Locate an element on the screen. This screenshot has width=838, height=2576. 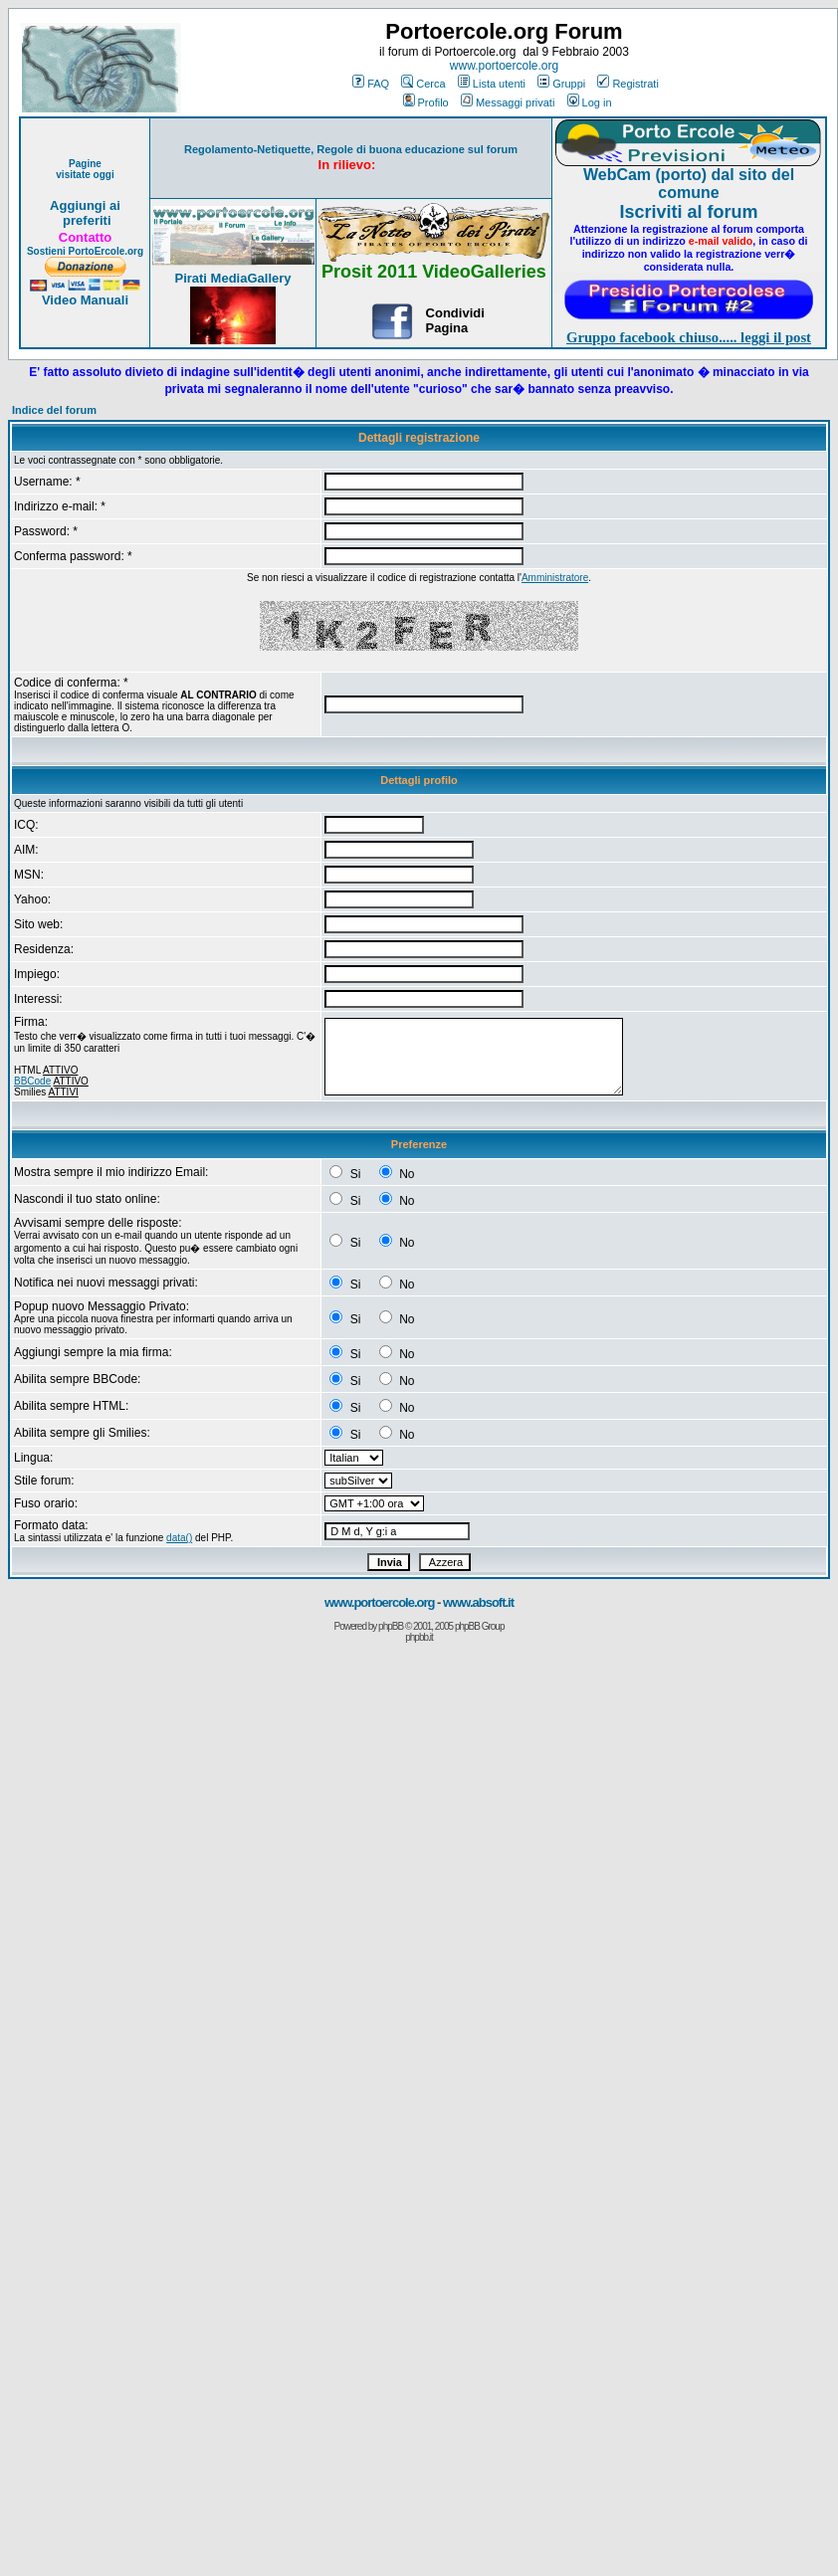
www.portoercole.org is located at coordinates (504, 66).